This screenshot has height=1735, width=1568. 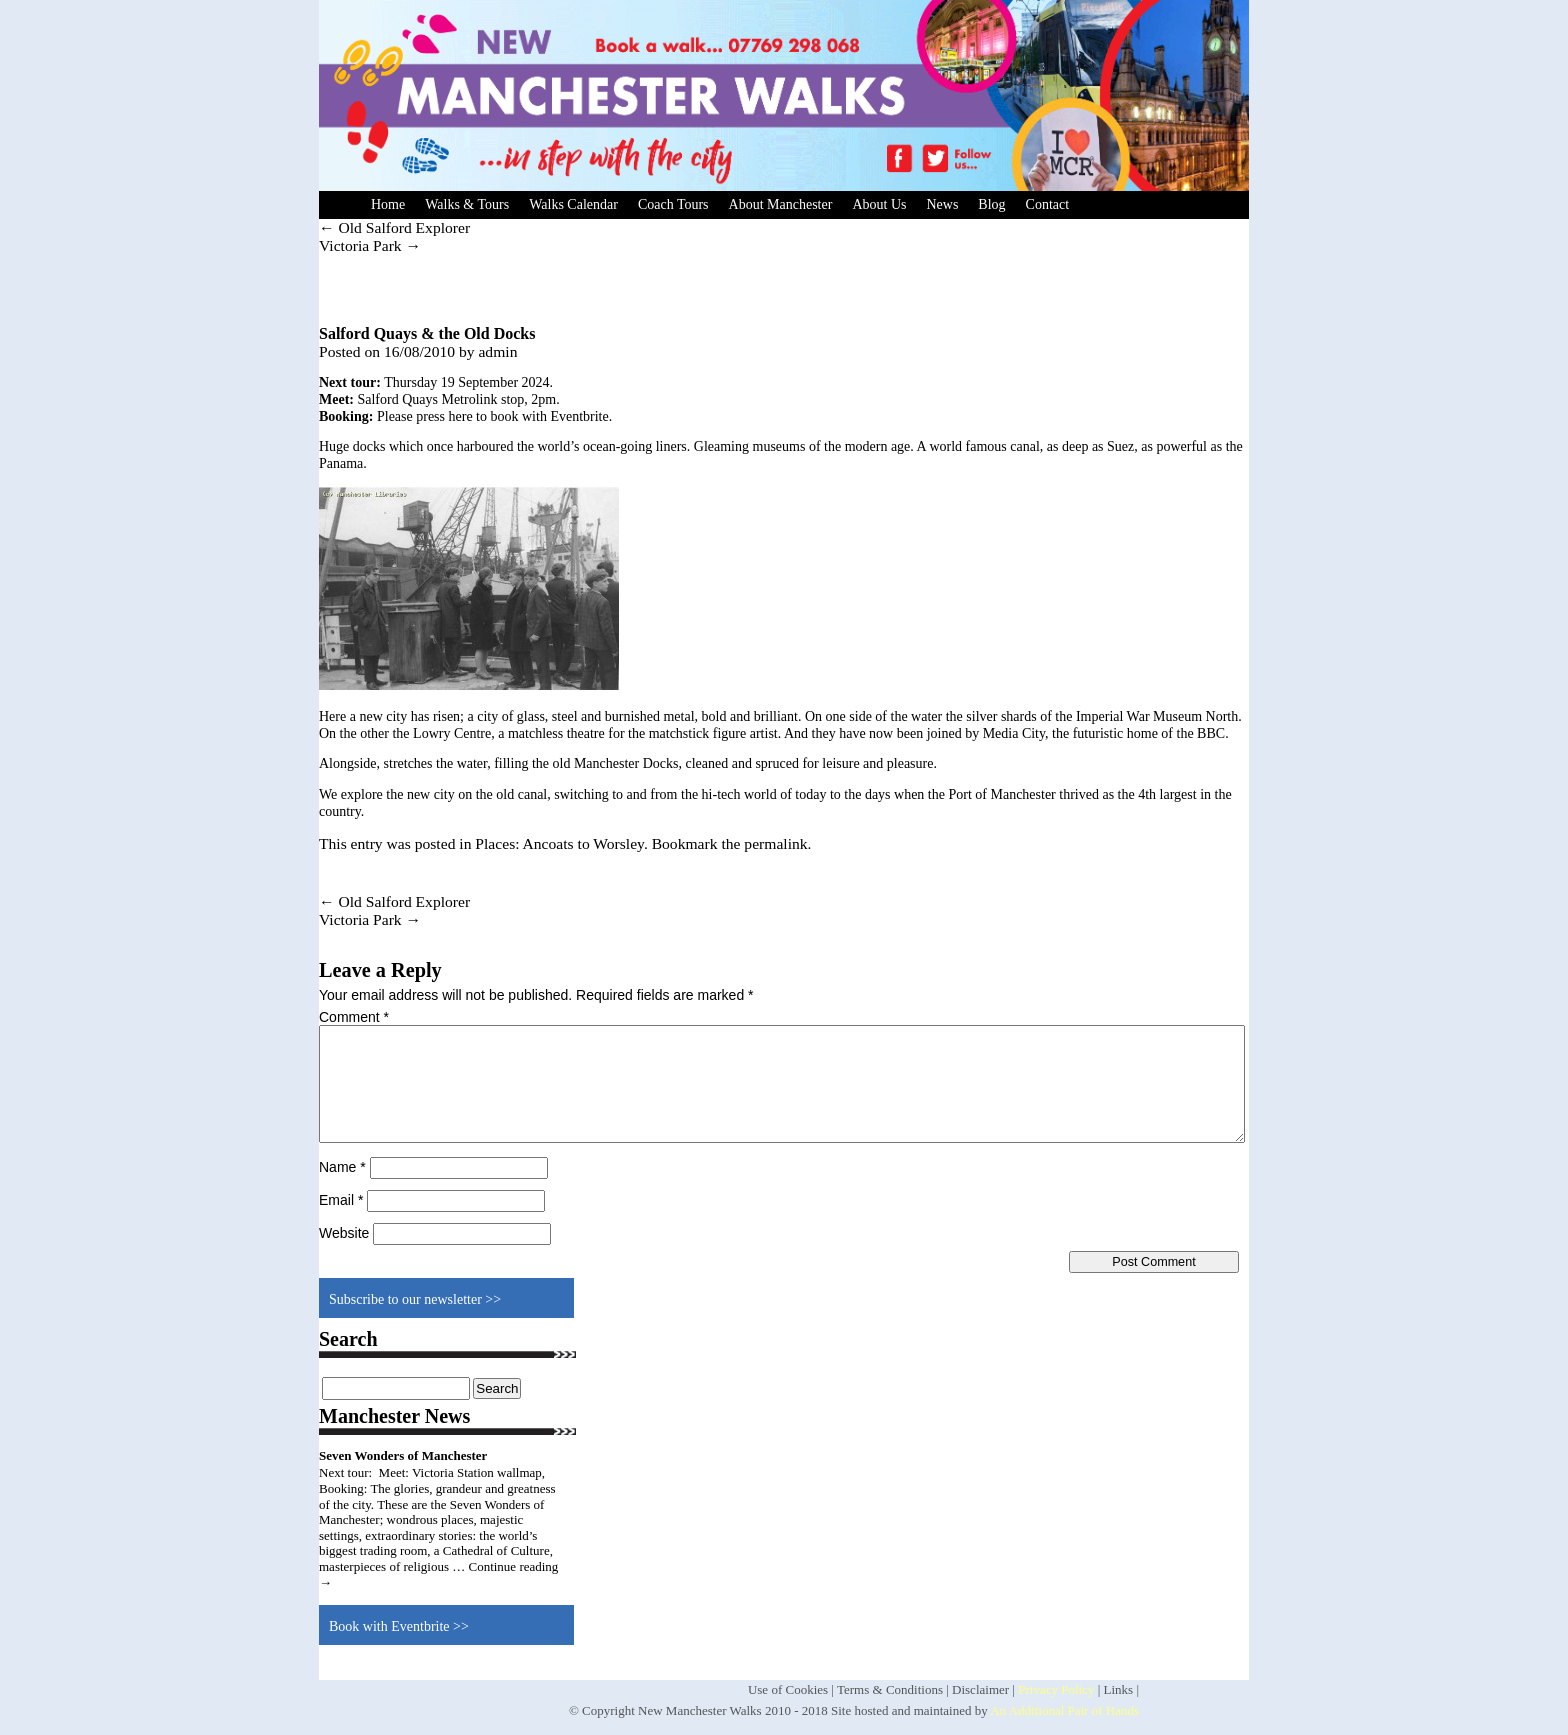 What do you see at coordinates (370, 245) in the screenshot?
I see `Victoria Park` at bounding box center [370, 245].